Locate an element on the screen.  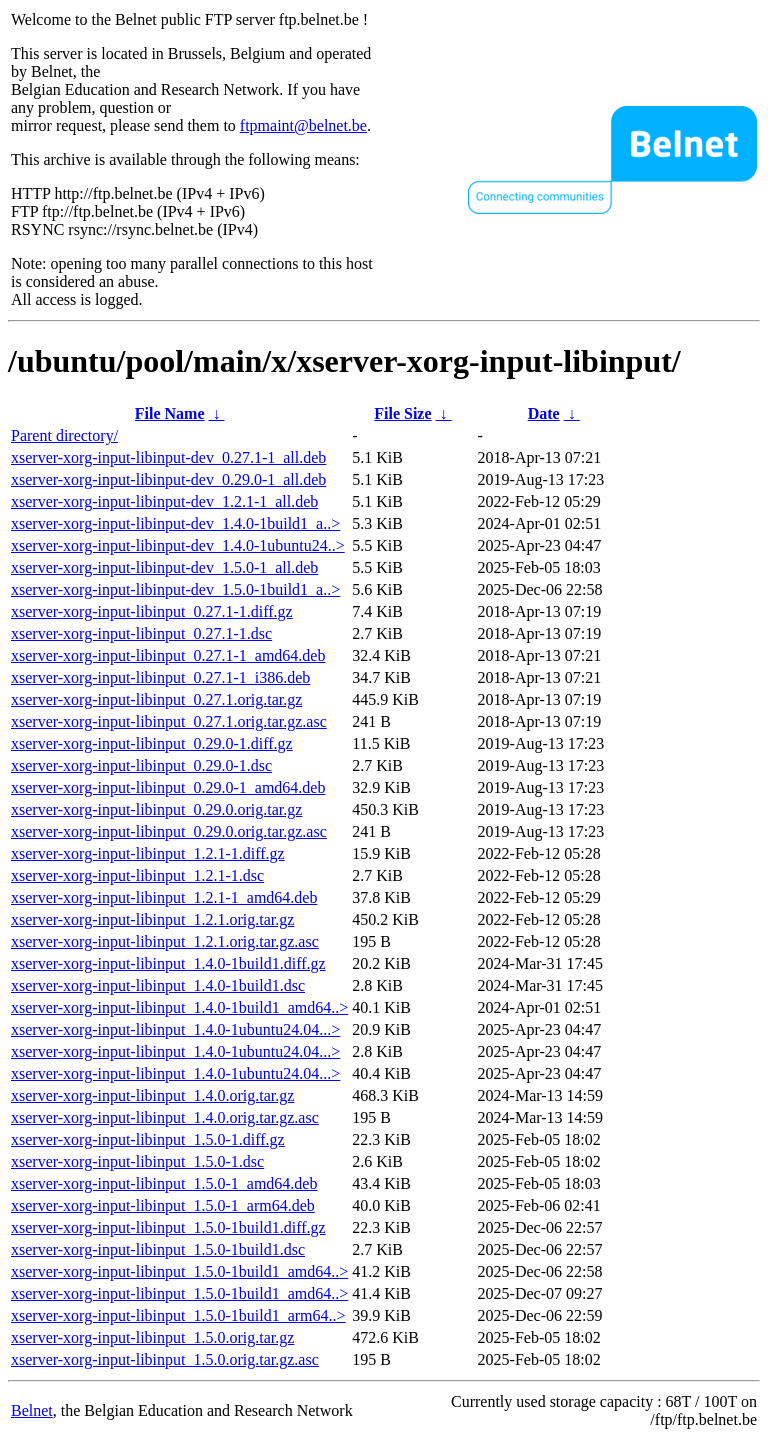
xserver-xorg-input-libinput_1.5.0-1build1.diff.gz is located at coordinates (168, 1227).